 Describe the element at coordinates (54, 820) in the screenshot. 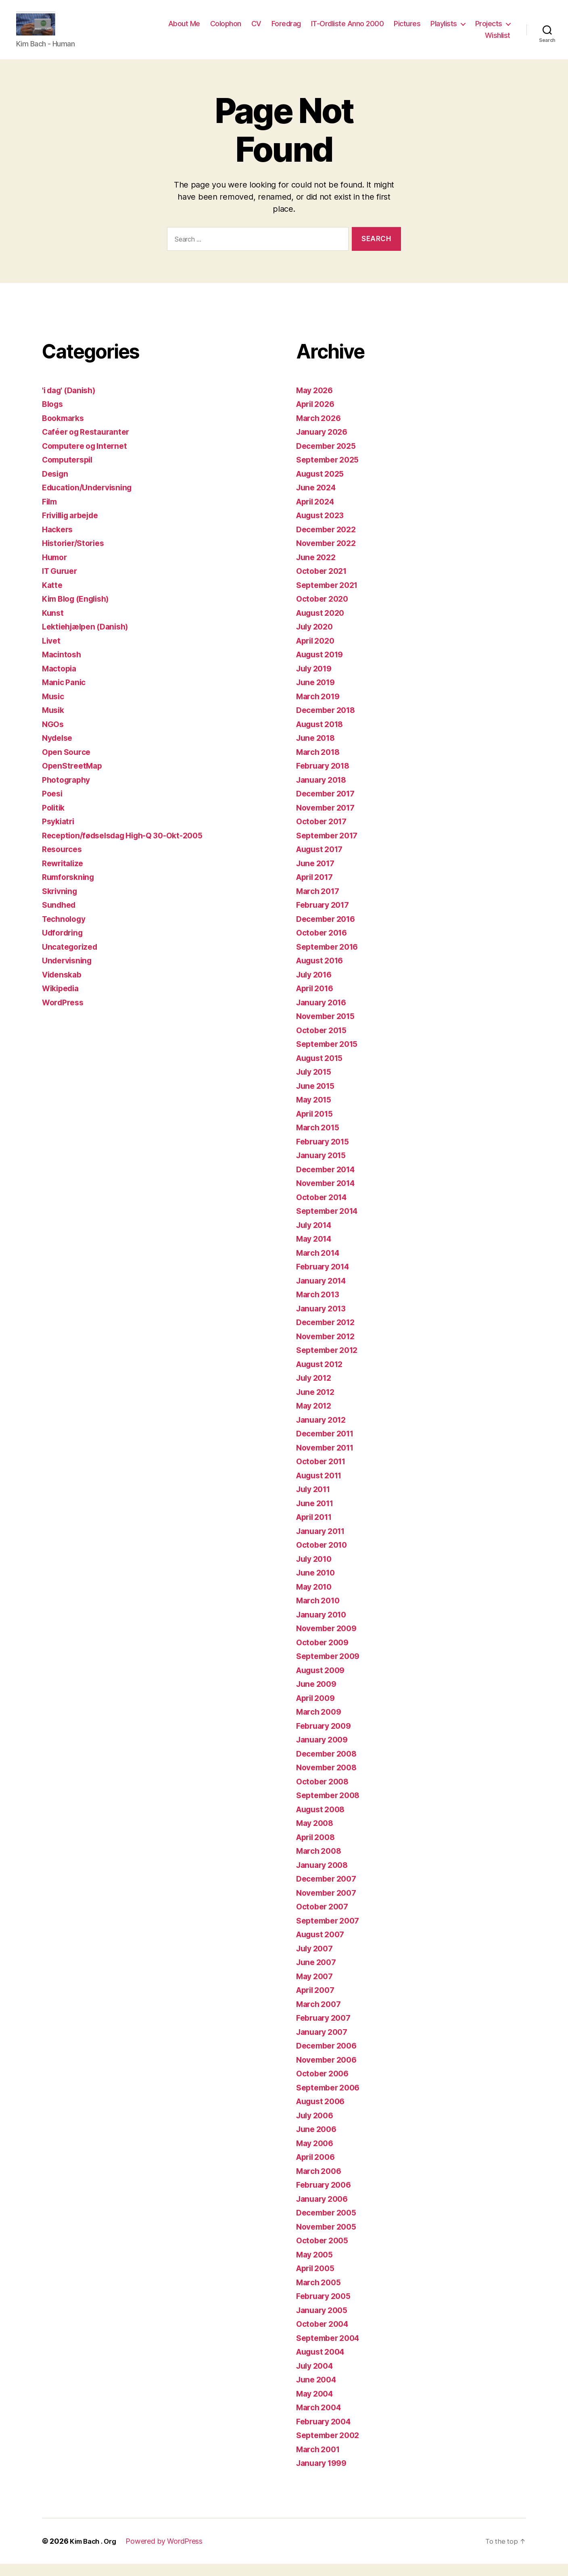

I see `Politik` at that location.